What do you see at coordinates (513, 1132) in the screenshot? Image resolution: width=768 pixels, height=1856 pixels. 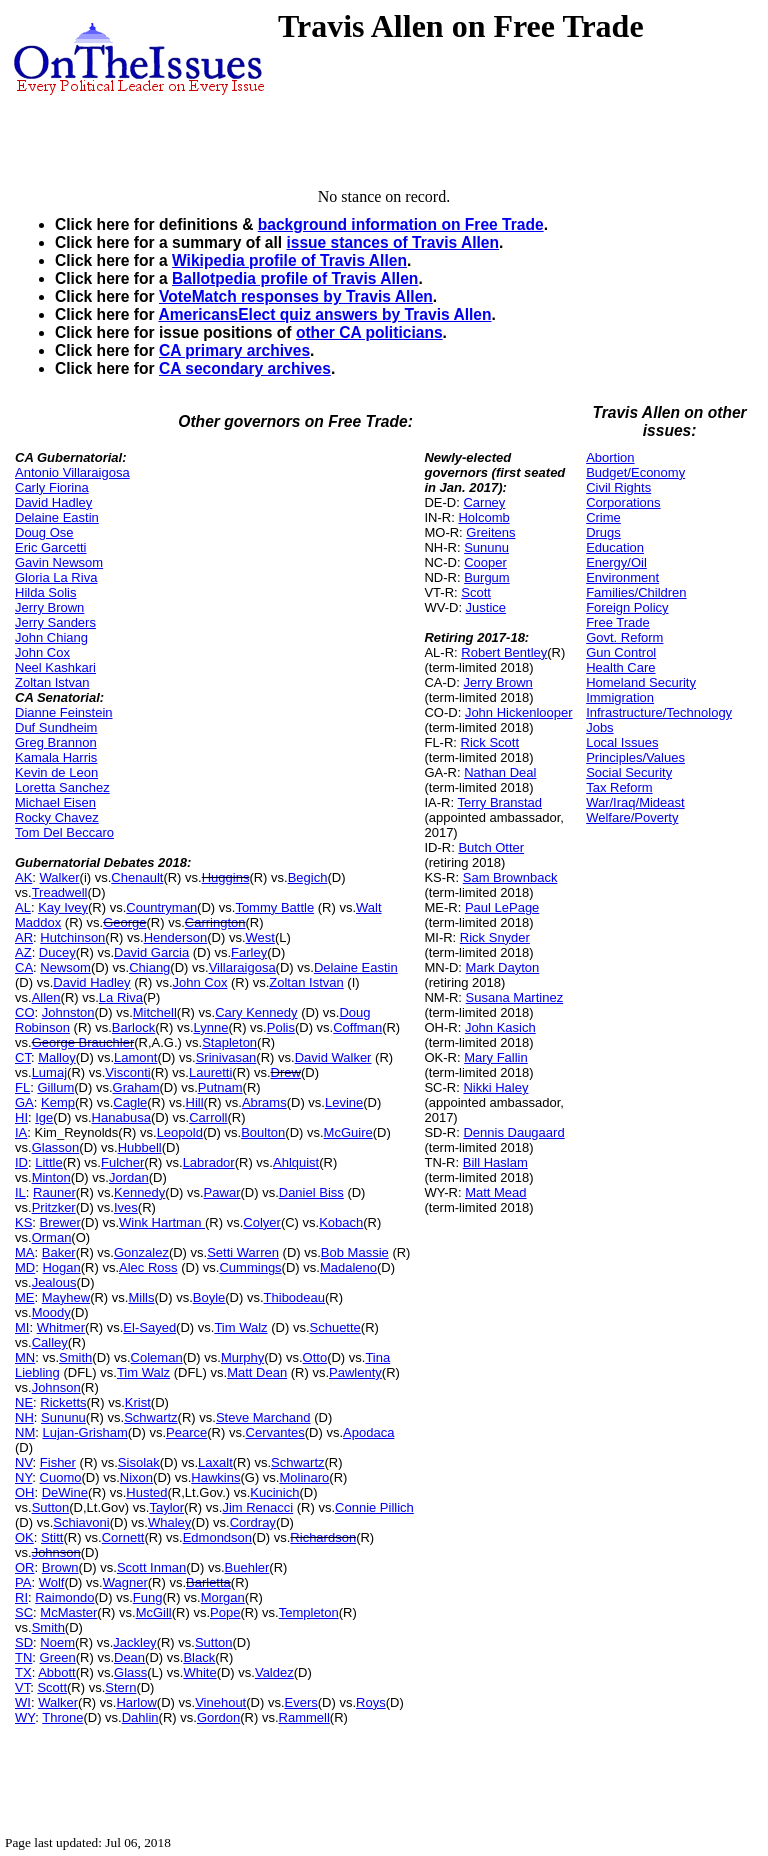 I see `Dennis Daugaard` at bounding box center [513, 1132].